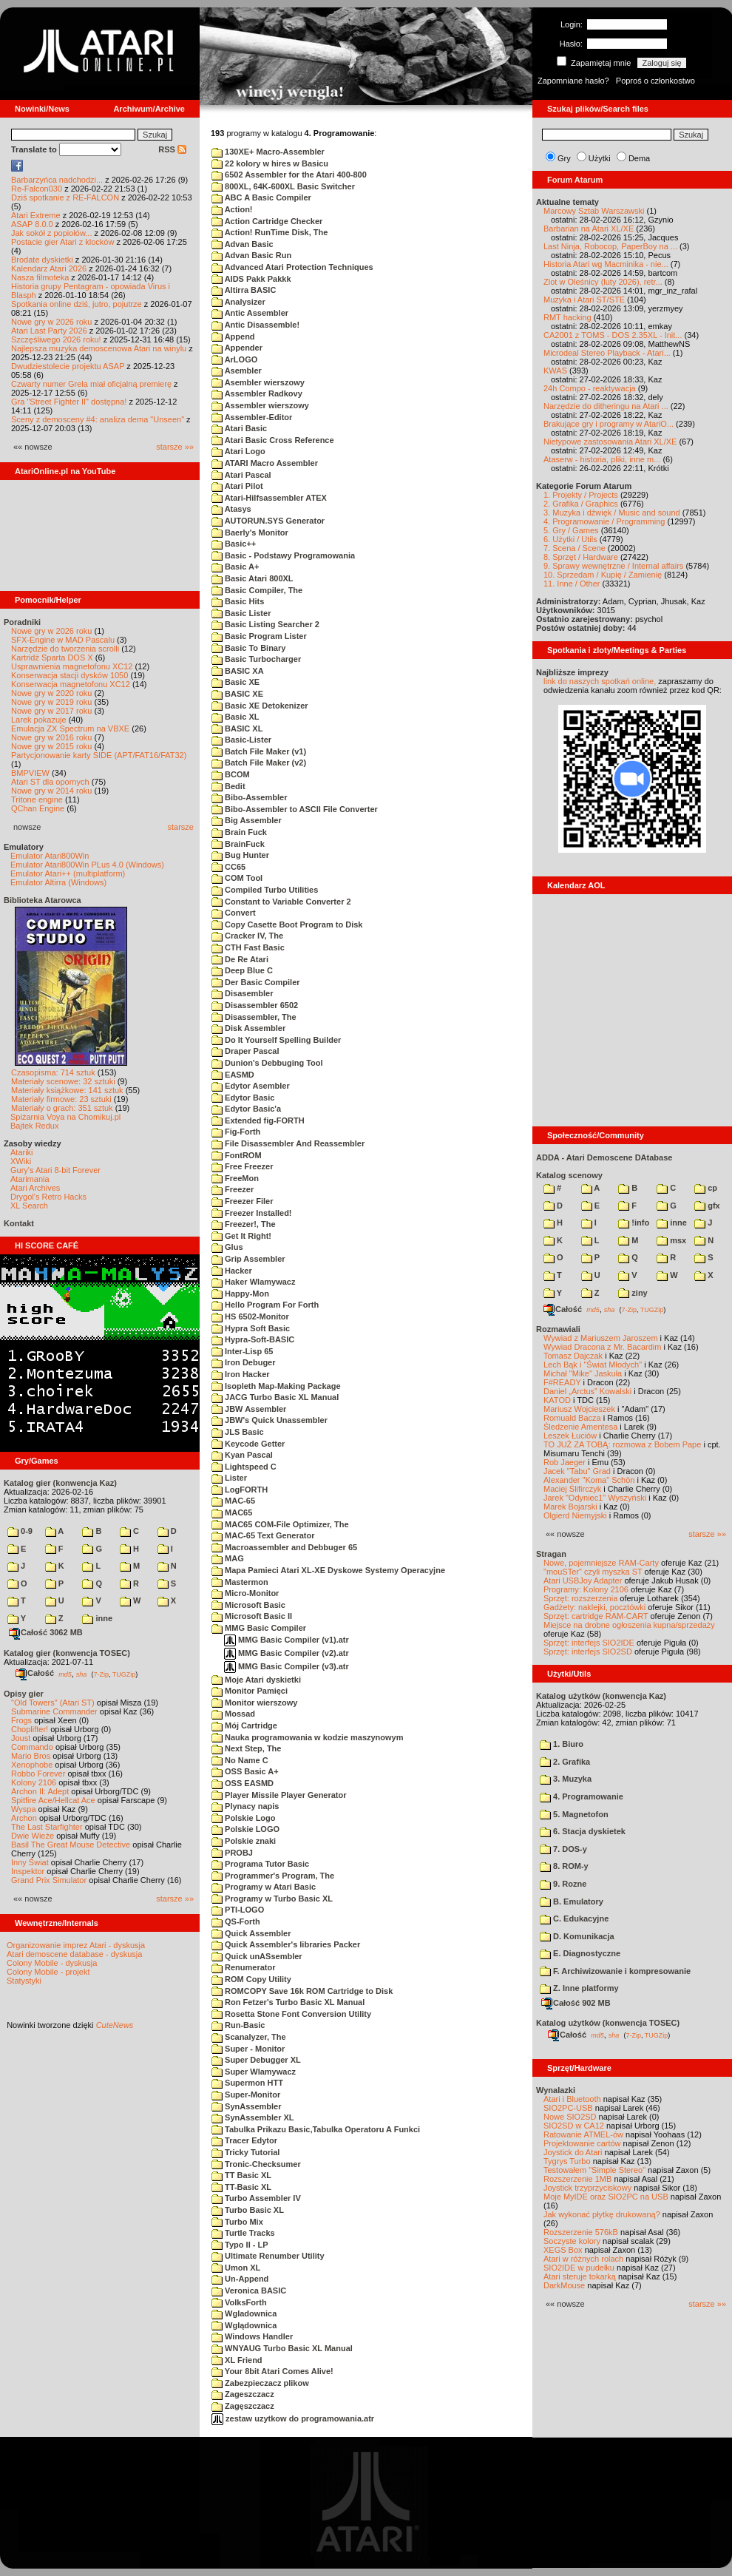 The height and width of the screenshot is (2576, 732). Describe the element at coordinates (233, 543) in the screenshot. I see `Basic++` at that location.